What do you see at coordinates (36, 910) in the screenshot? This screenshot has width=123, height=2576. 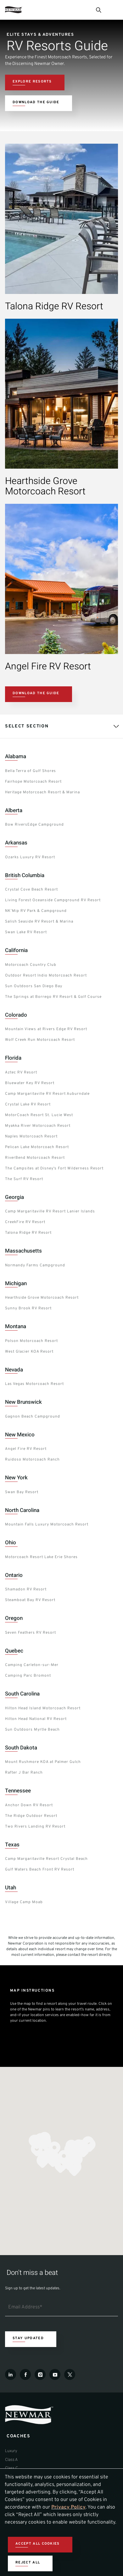 I see `NK’Mip RV Park & Campground` at bounding box center [36, 910].